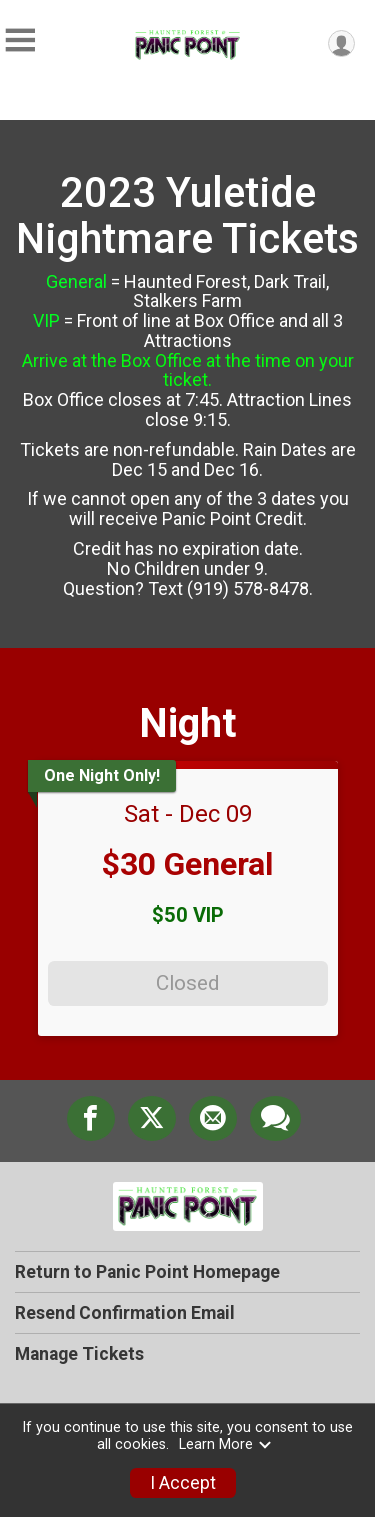  Describe the element at coordinates (213, 1119) in the screenshot. I see `[Share via Email]` at that location.